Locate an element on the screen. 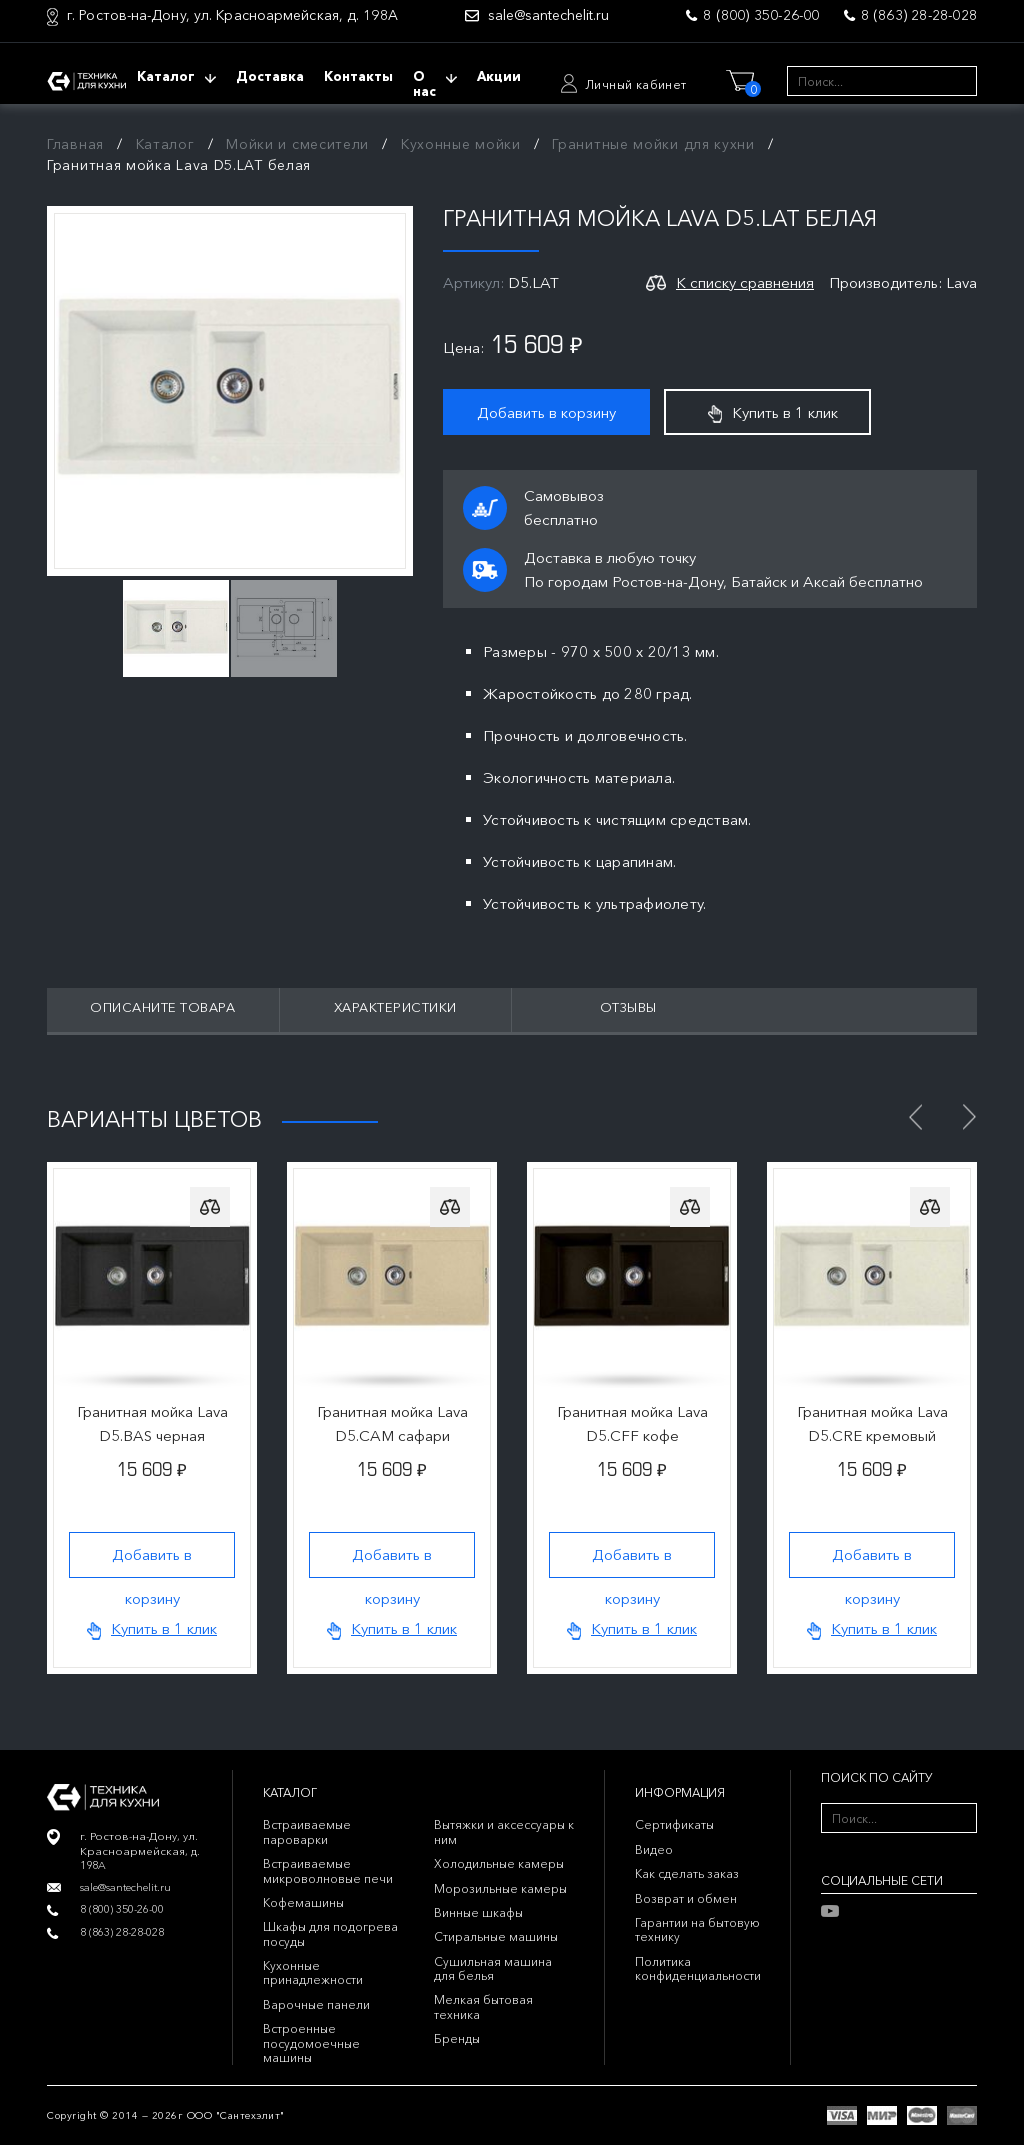 This screenshot has width=1024, height=2145. Холодильные камеры is located at coordinates (499, 1863).